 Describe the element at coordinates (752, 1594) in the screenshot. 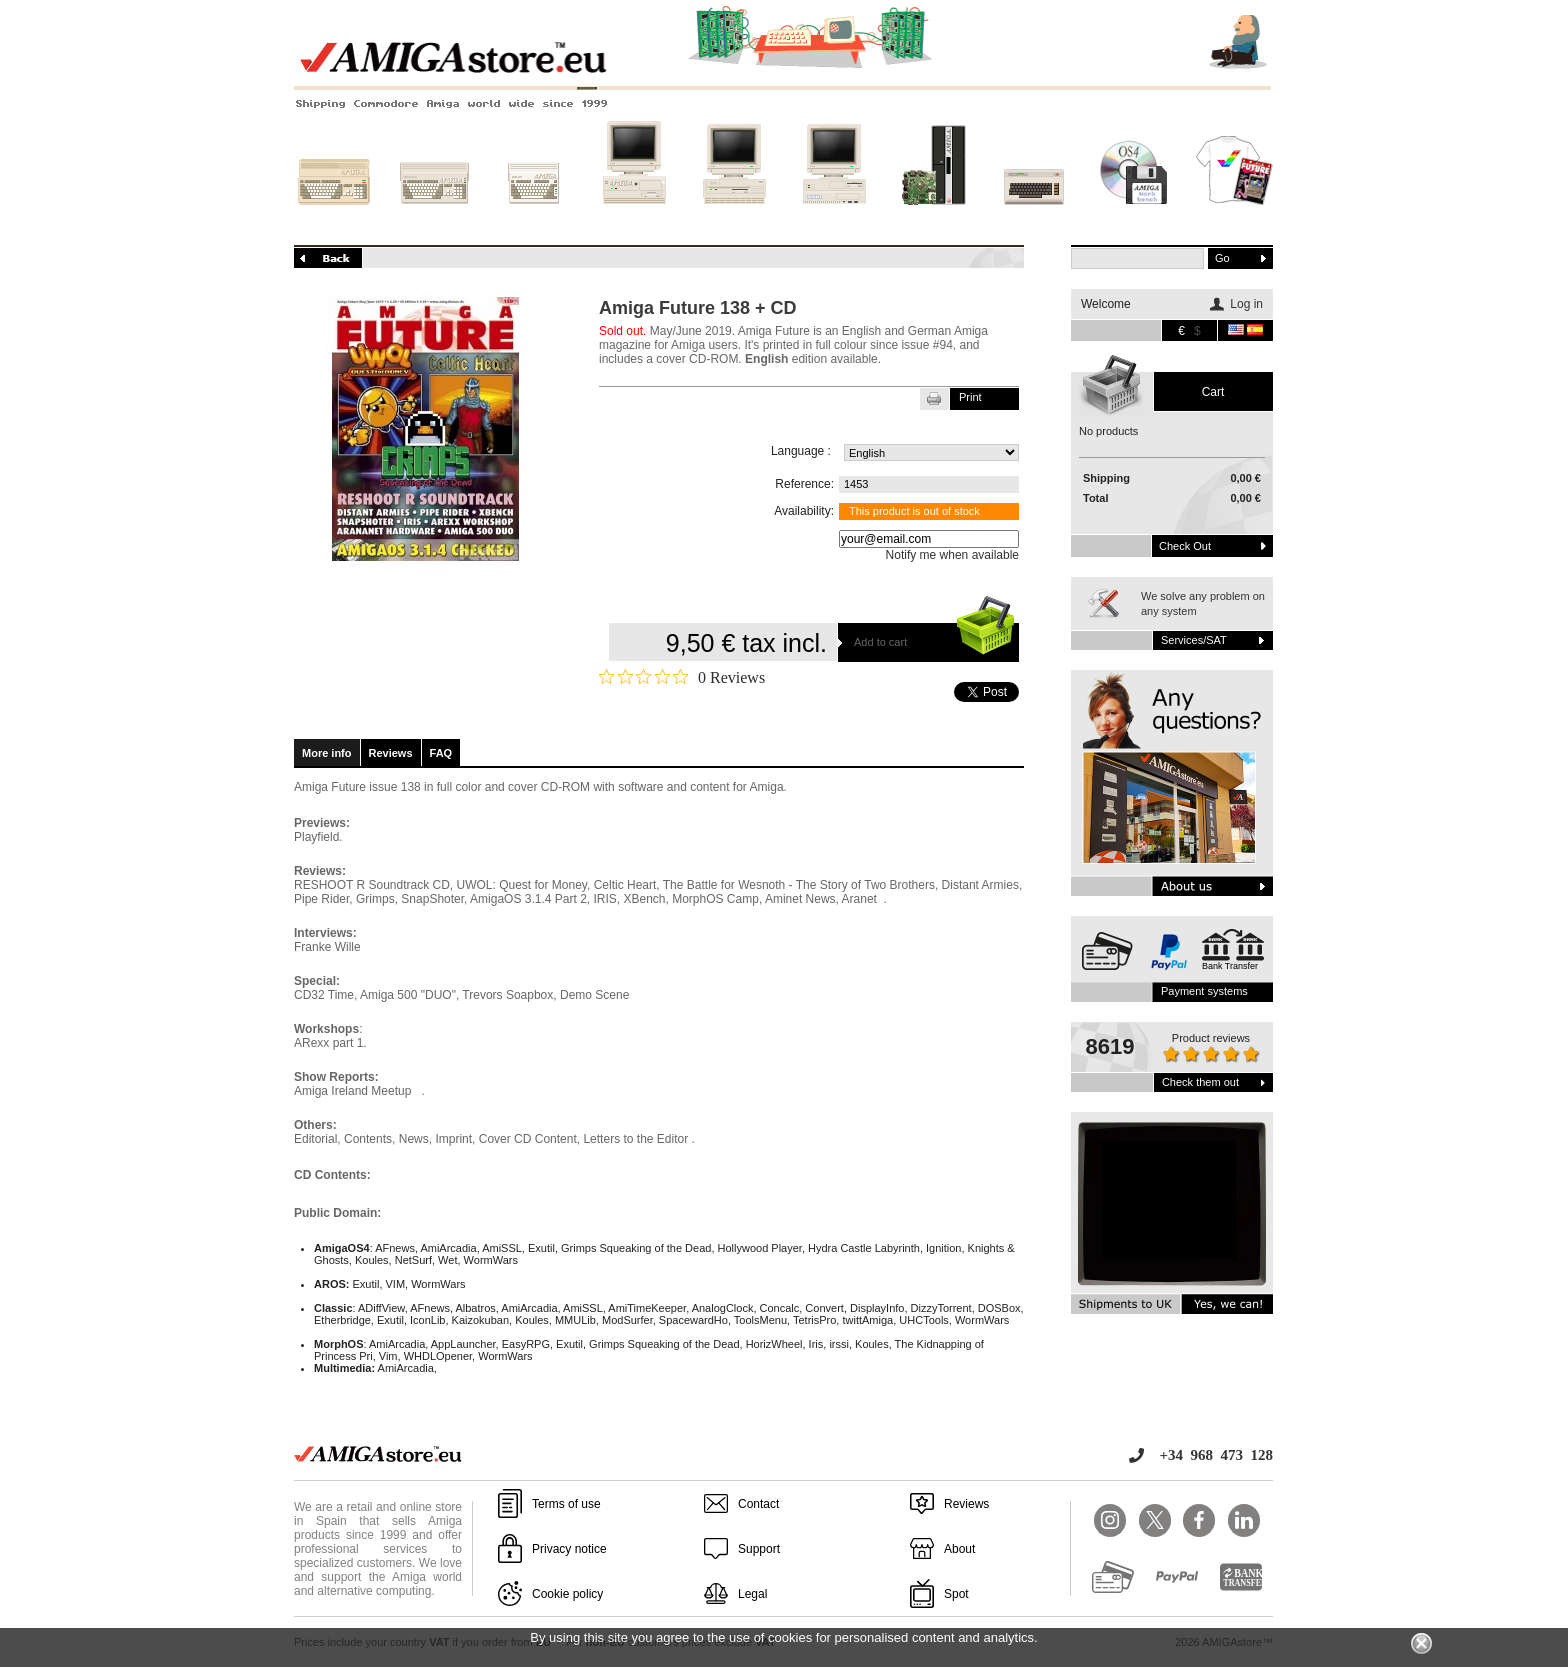

I see `Legal` at that location.